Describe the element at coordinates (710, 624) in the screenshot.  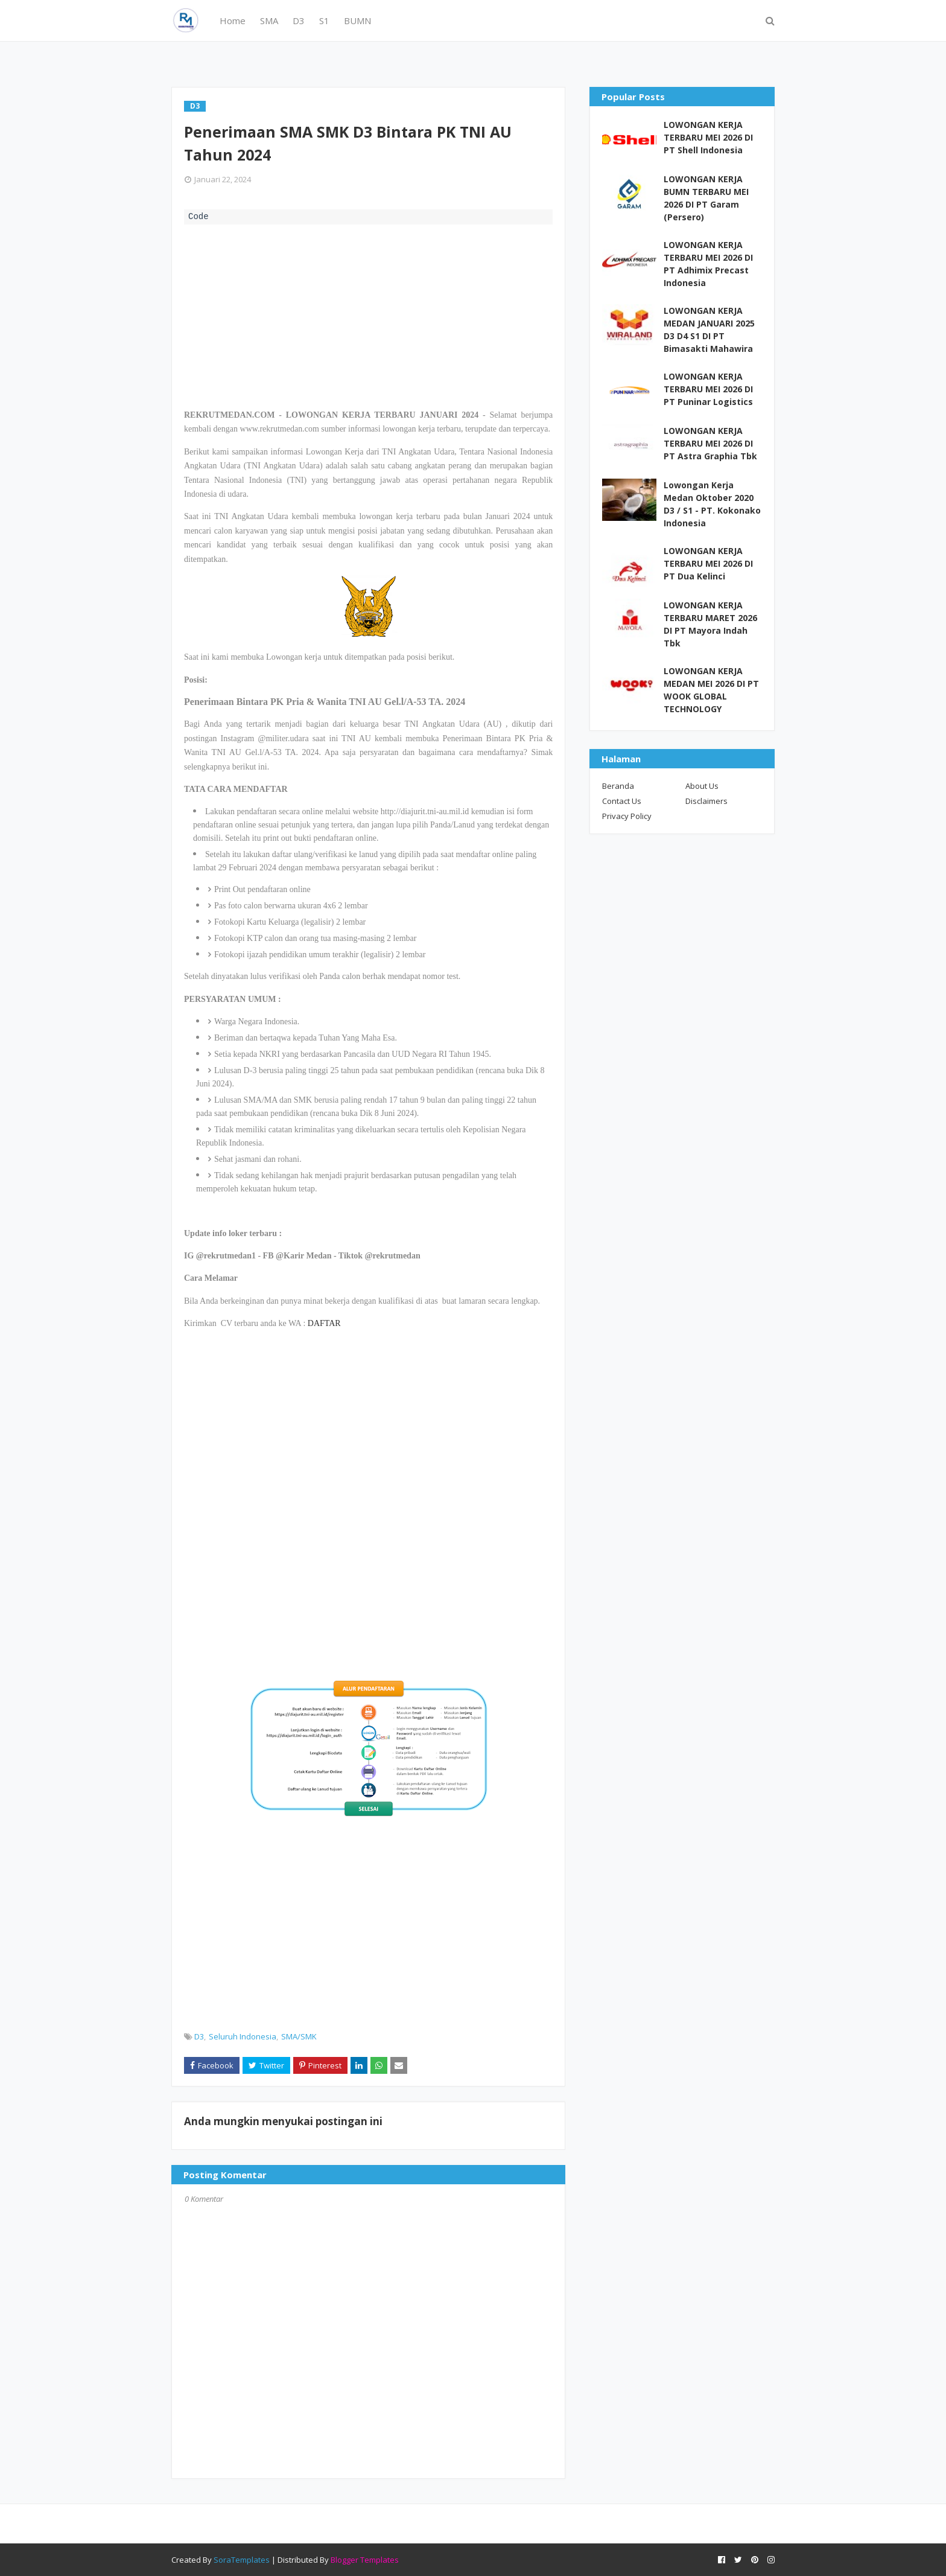
I see `LOWONGAN KERJA TERBARU MARET 2026 DI PT Mayora Indah Tbk` at that location.